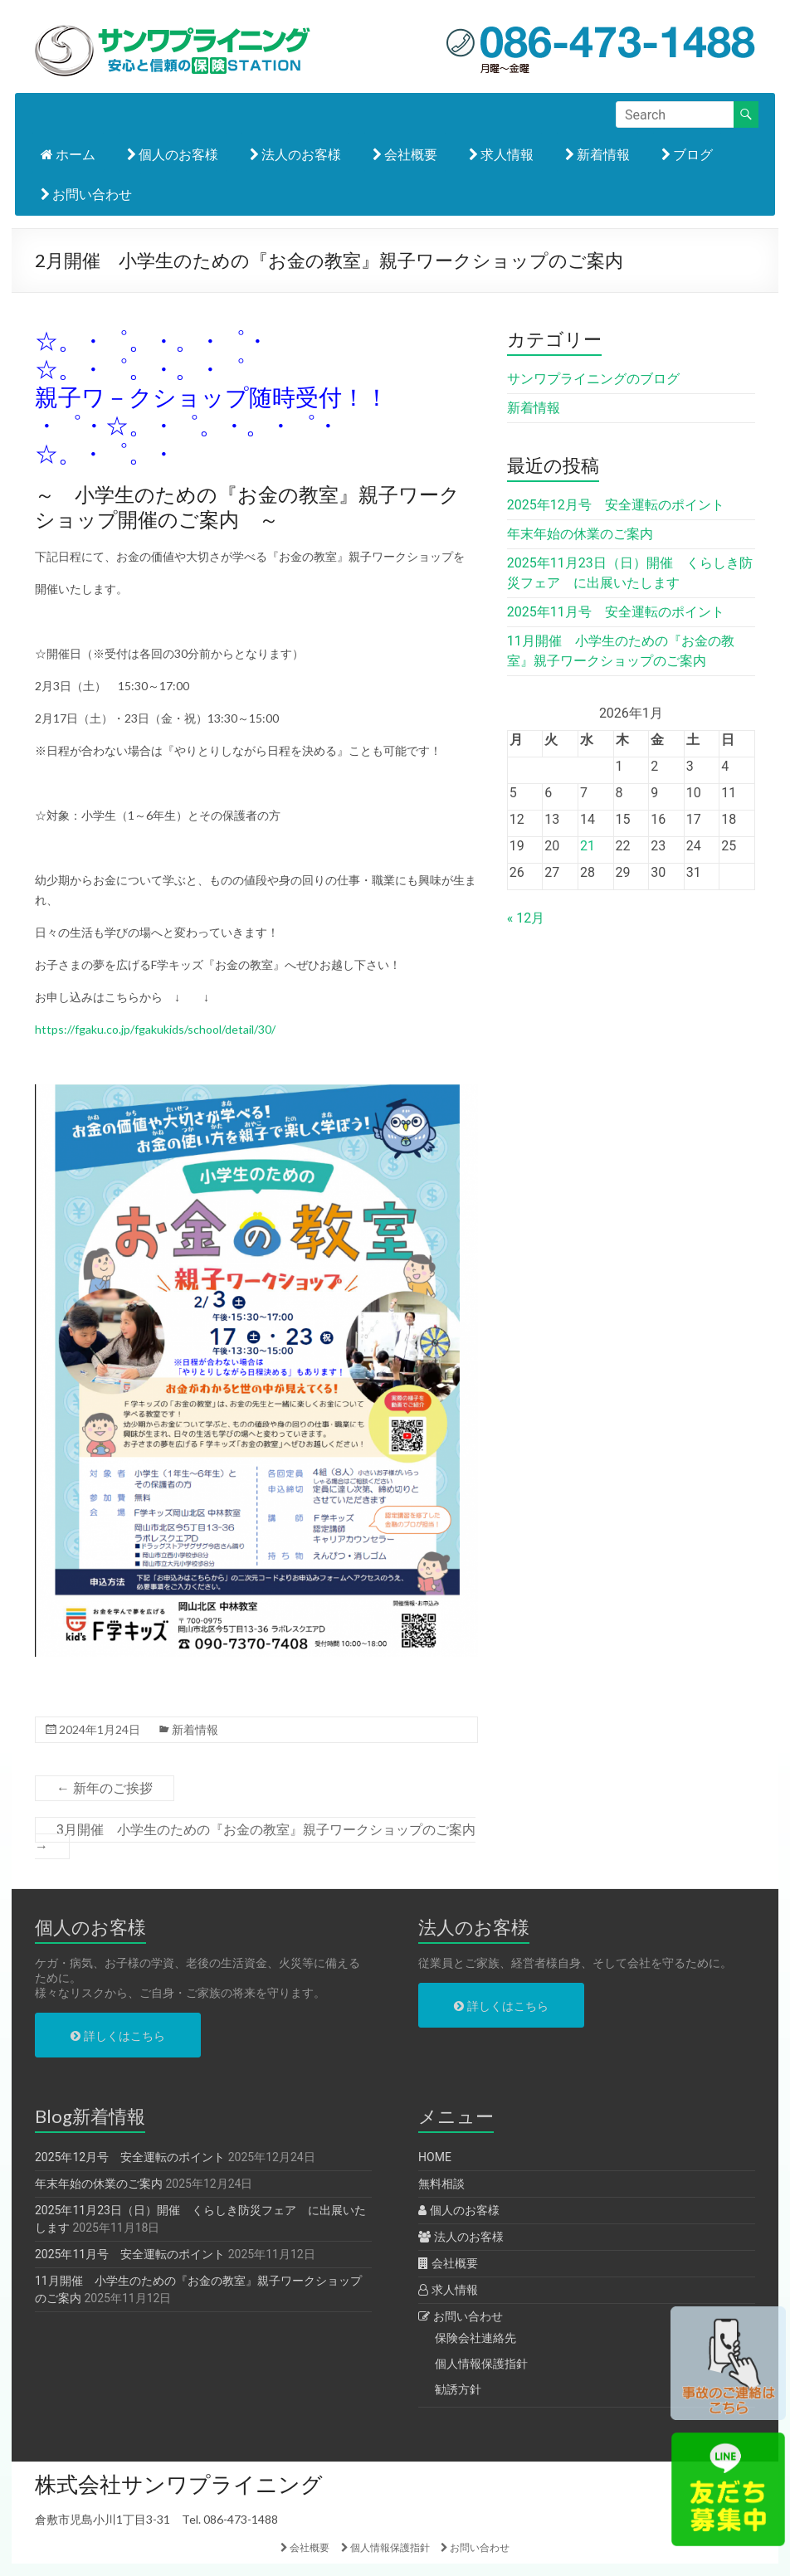 This screenshot has width=790, height=2576. What do you see at coordinates (434, 2157) in the screenshot?
I see `HOME` at bounding box center [434, 2157].